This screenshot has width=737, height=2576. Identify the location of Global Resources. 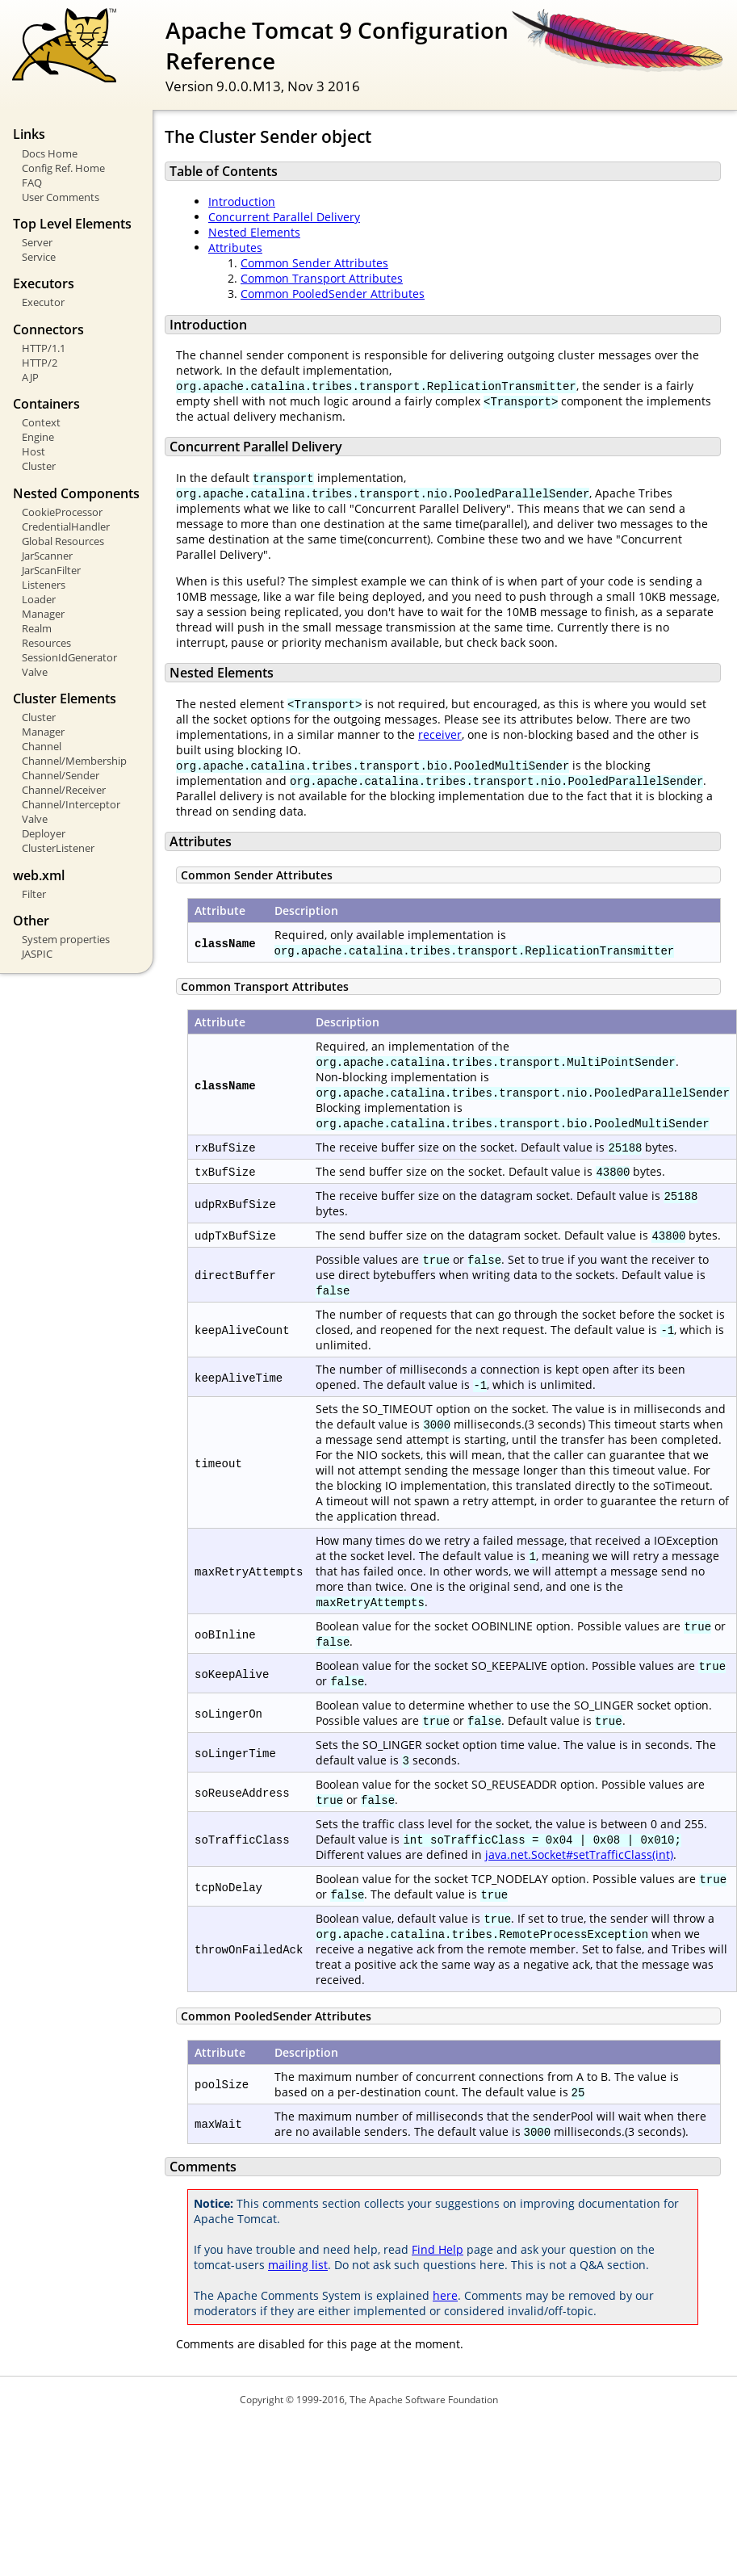
(63, 541).